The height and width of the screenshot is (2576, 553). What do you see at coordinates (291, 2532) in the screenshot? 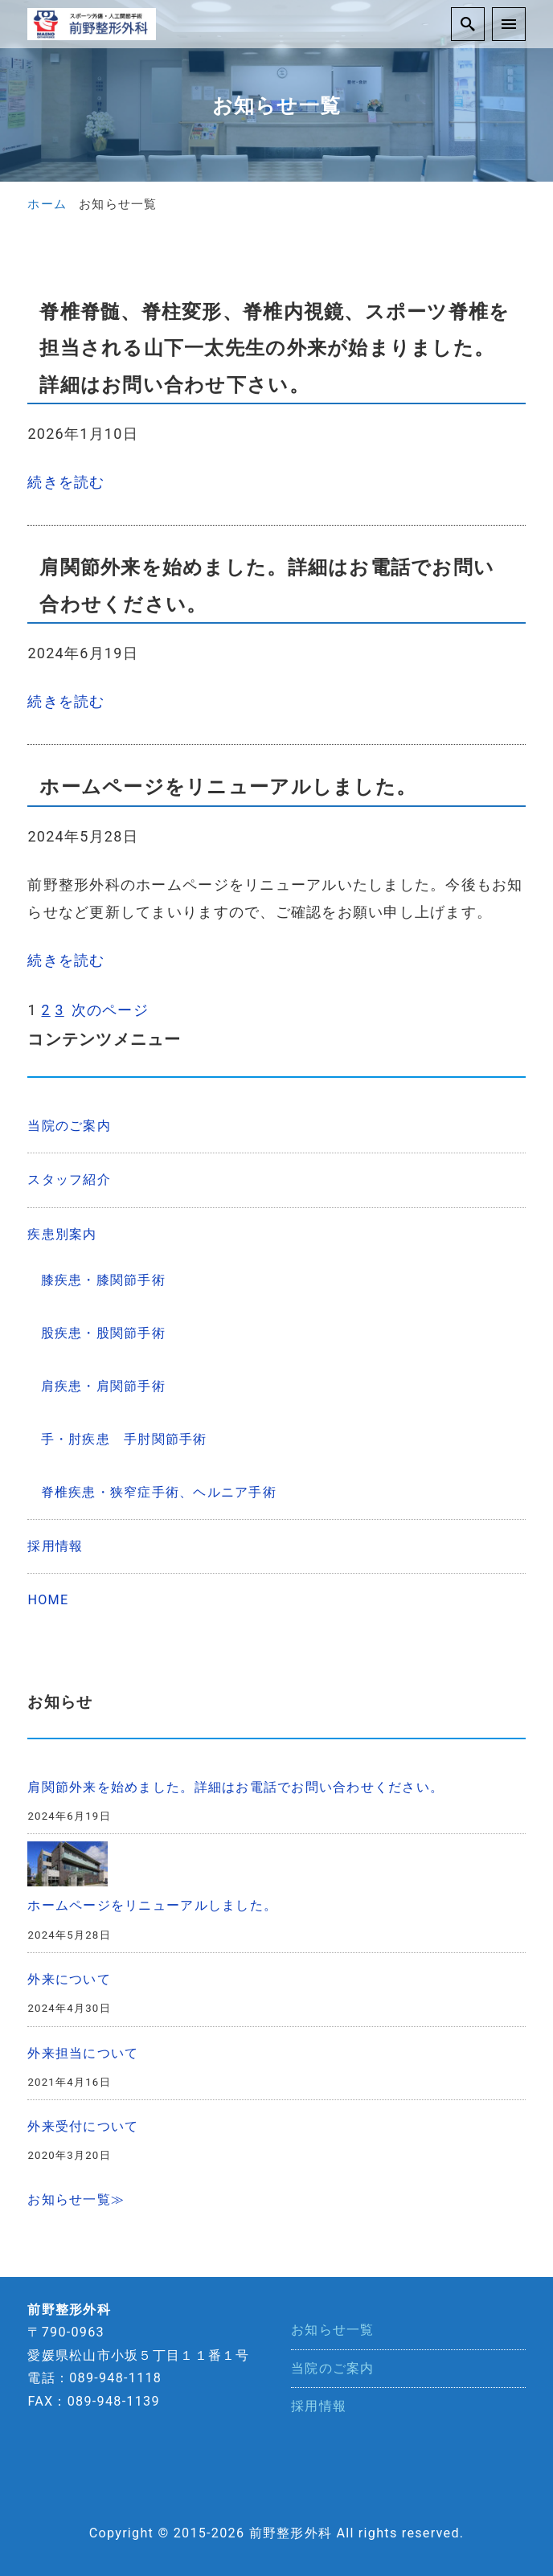
I see `前野整形外科` at bounding box center [291, 2532].